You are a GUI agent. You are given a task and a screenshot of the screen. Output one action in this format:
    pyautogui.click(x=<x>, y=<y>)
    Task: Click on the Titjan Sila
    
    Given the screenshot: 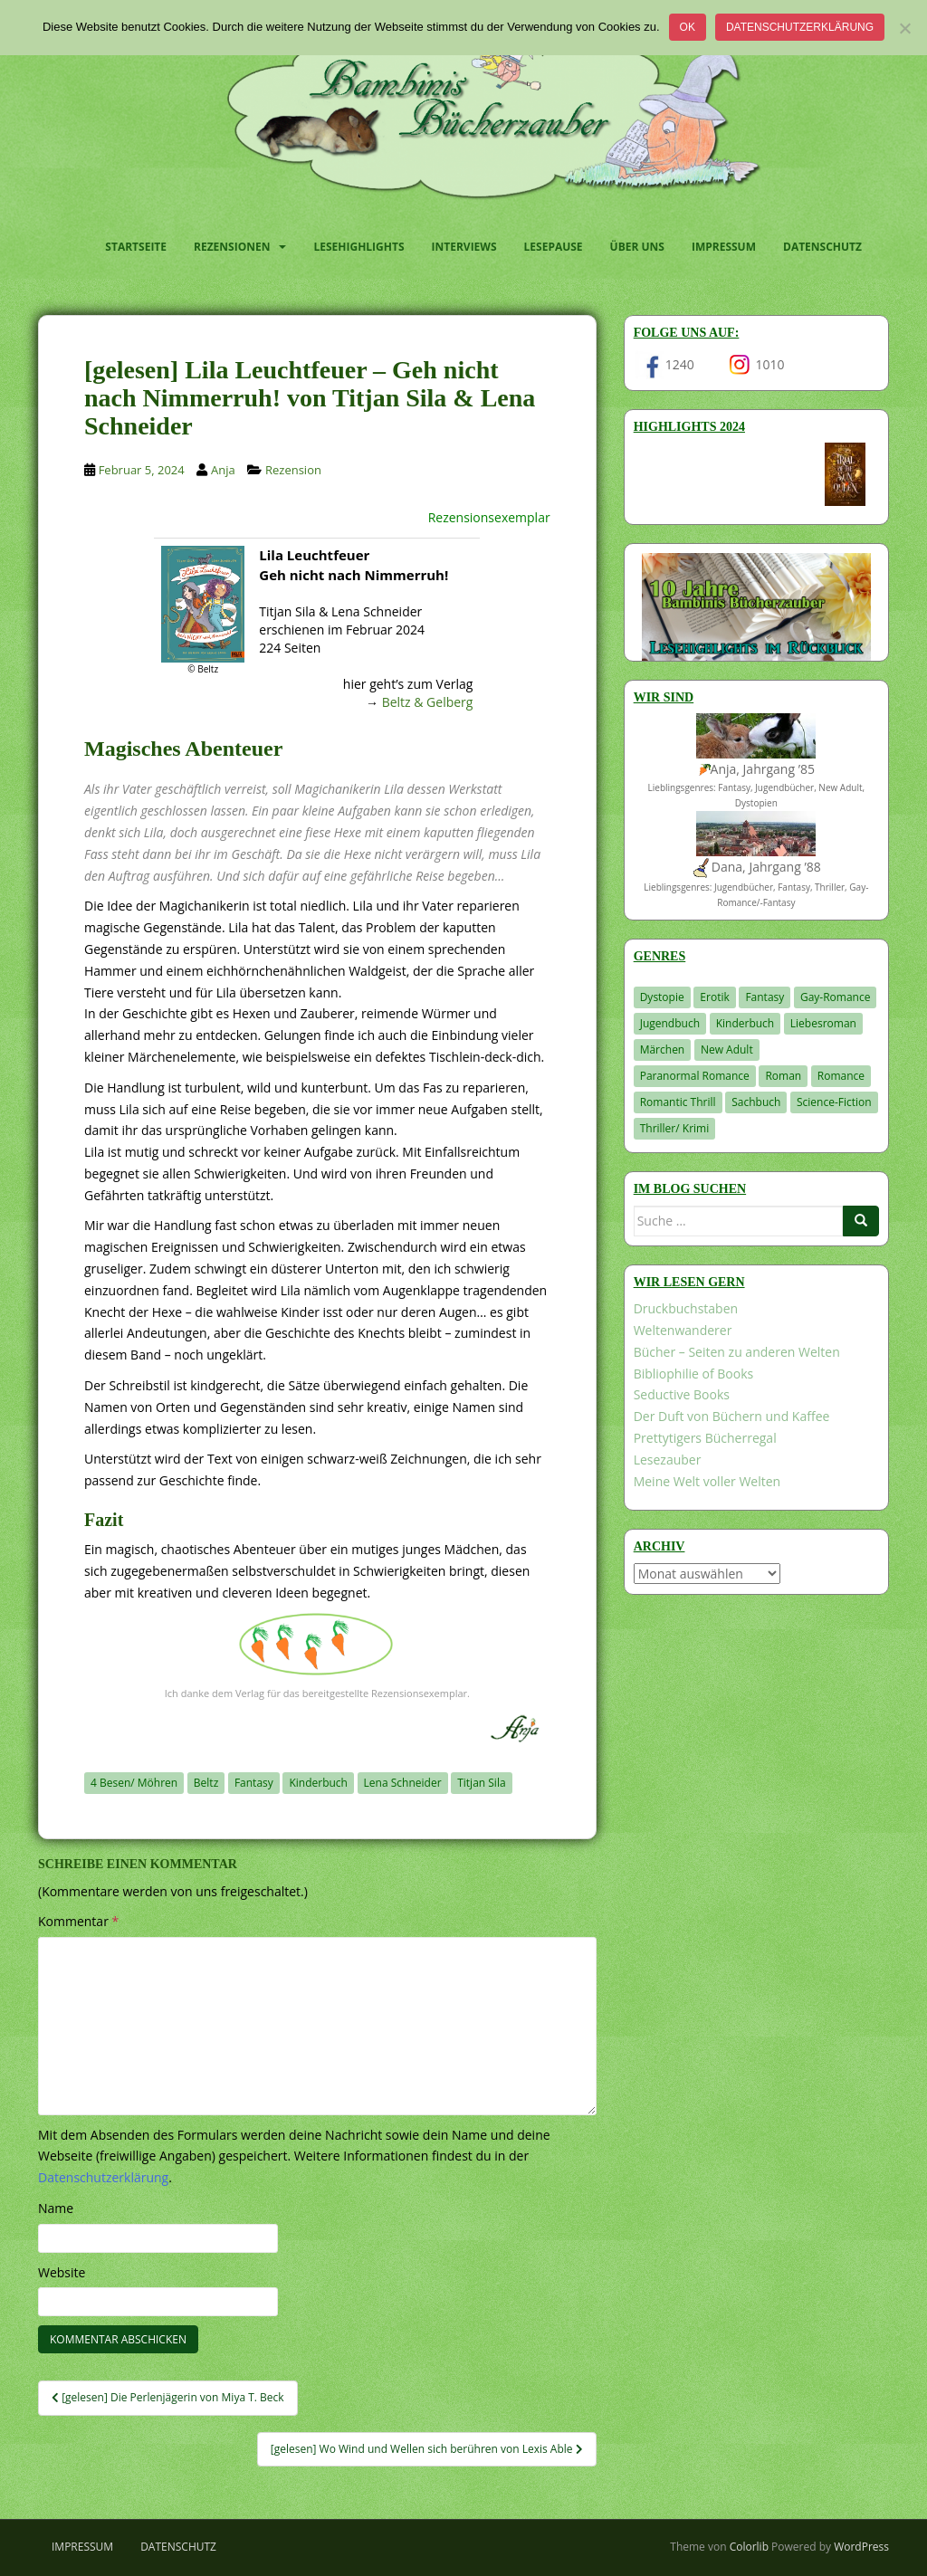 What is the action you would take?
    pyautogui.click(x=481, y=1782)
    